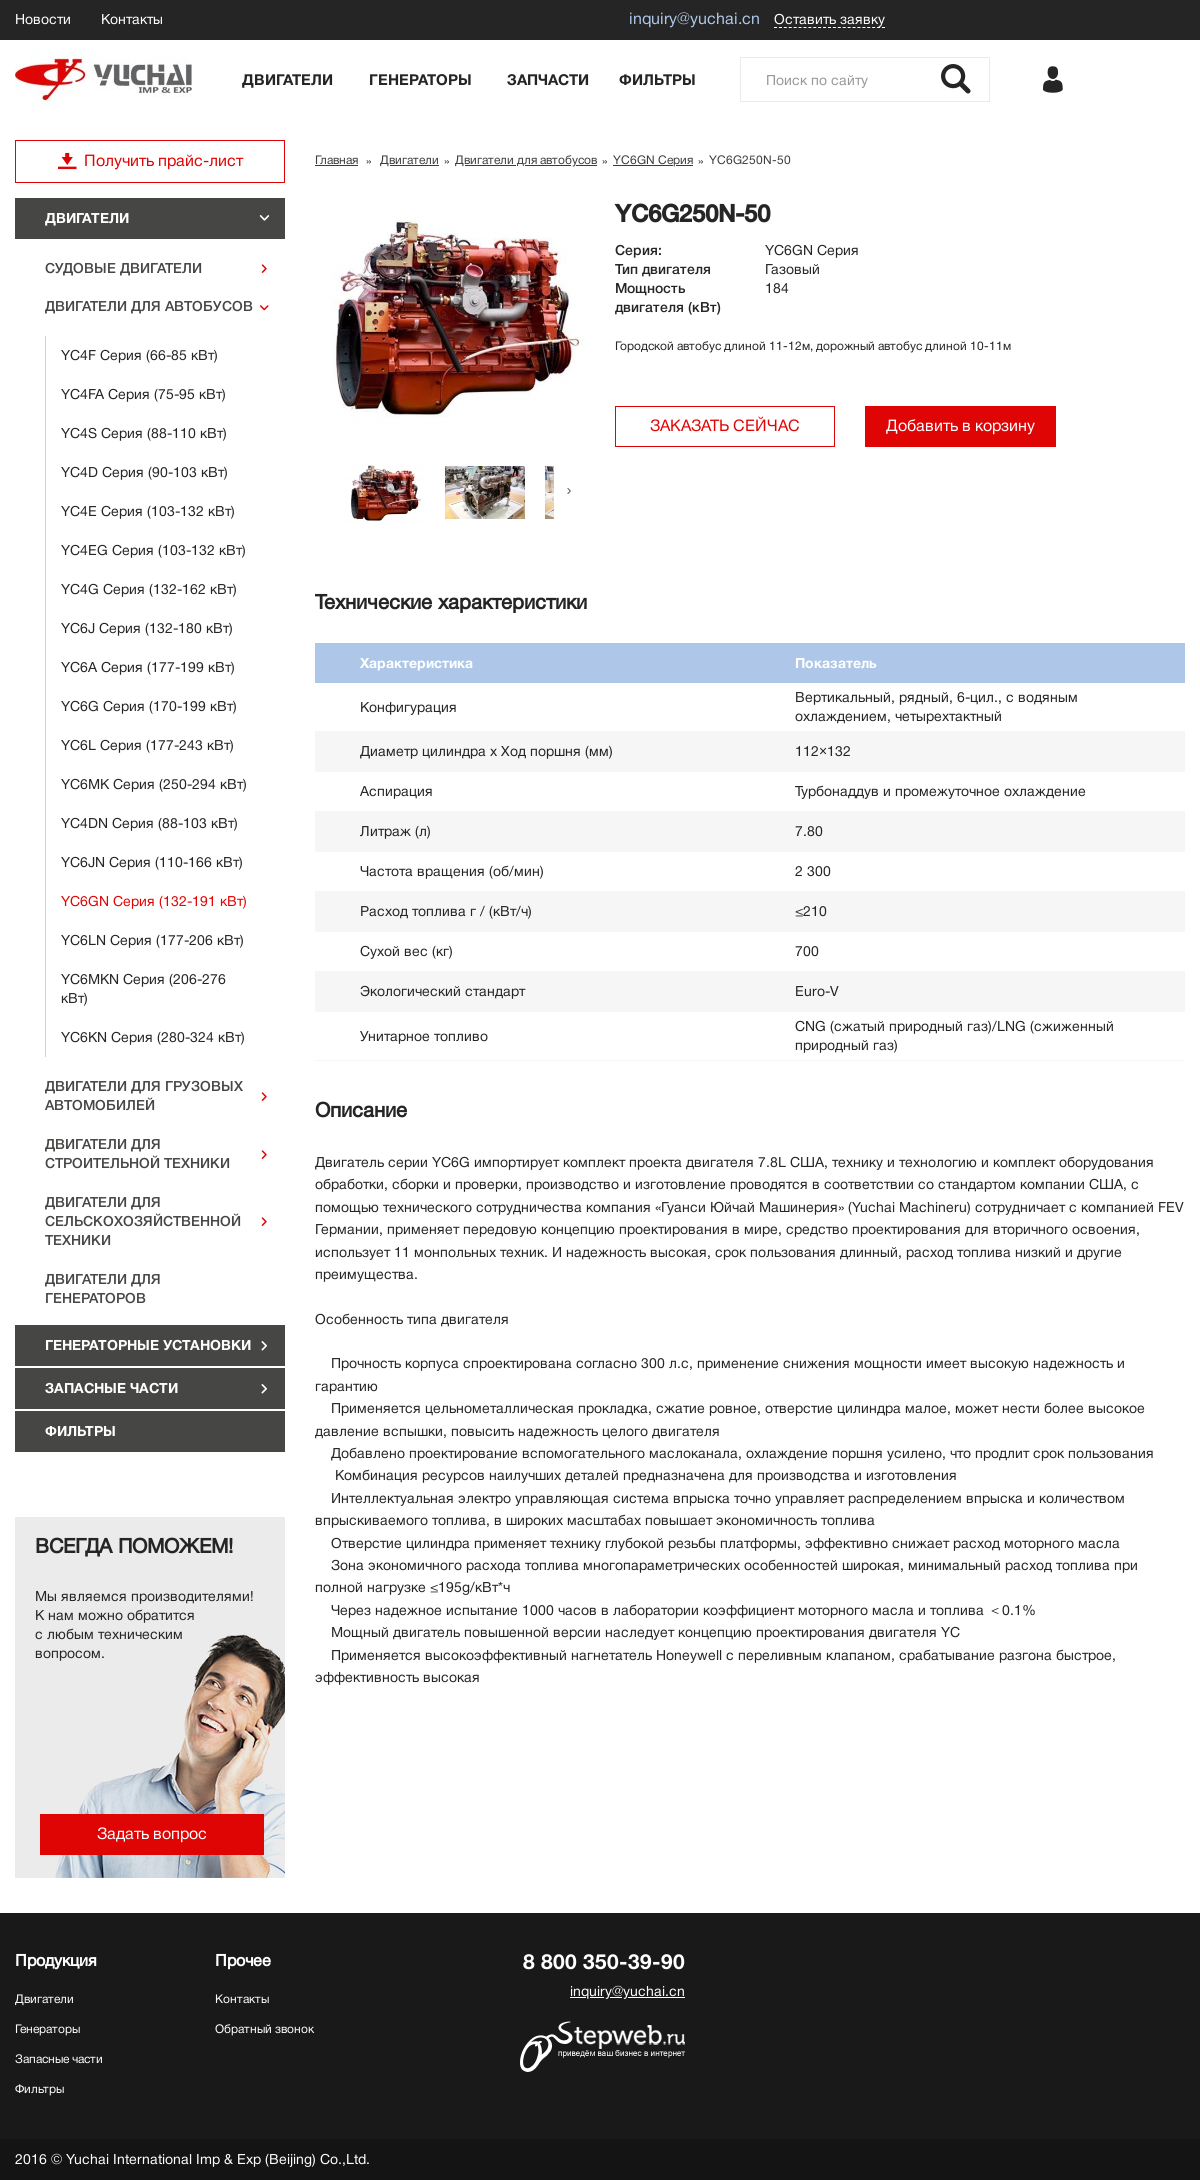  I want to click on Двигатели, so click(287, 80).